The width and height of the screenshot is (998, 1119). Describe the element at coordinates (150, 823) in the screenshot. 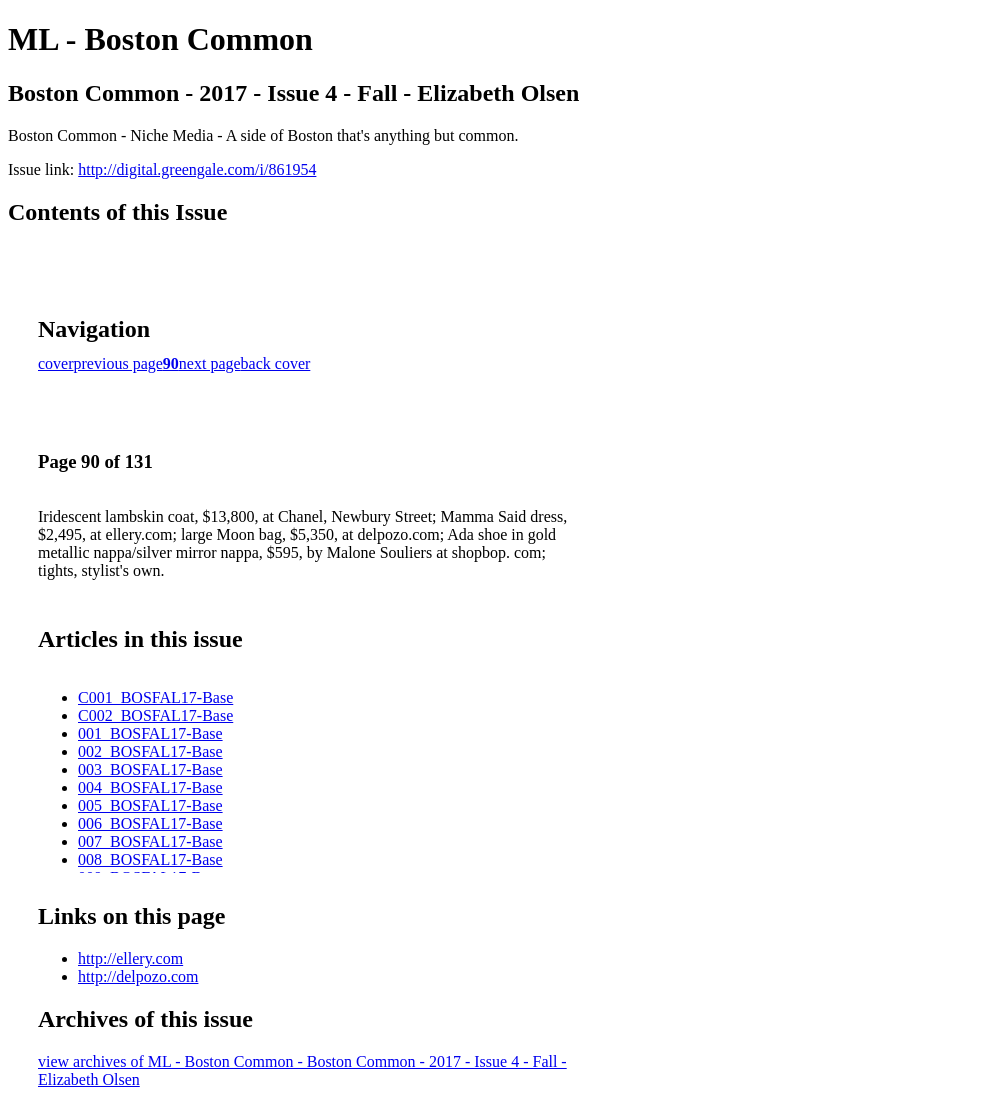

I see `006_BOSFAL17-Base` at that location.